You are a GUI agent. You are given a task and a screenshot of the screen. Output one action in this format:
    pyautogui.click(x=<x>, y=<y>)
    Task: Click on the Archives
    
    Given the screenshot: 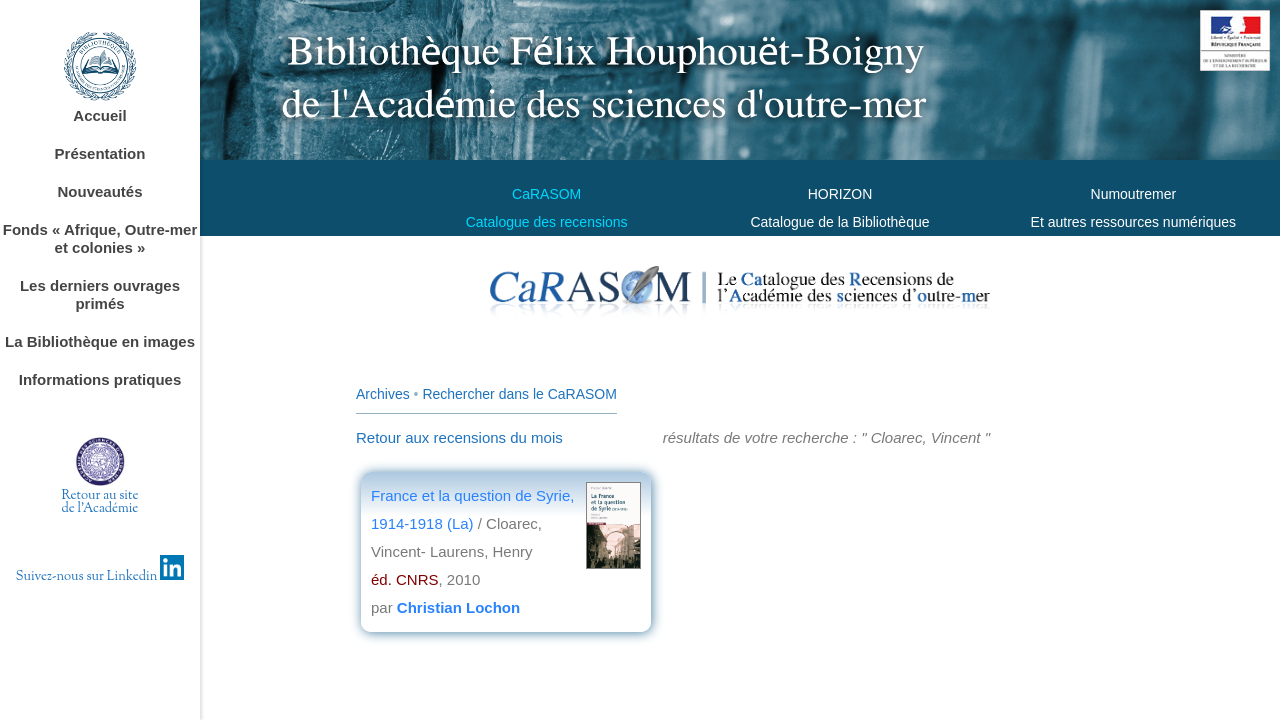 What is the action you would take?
    pyautogui.click(x=383, y=394)
    